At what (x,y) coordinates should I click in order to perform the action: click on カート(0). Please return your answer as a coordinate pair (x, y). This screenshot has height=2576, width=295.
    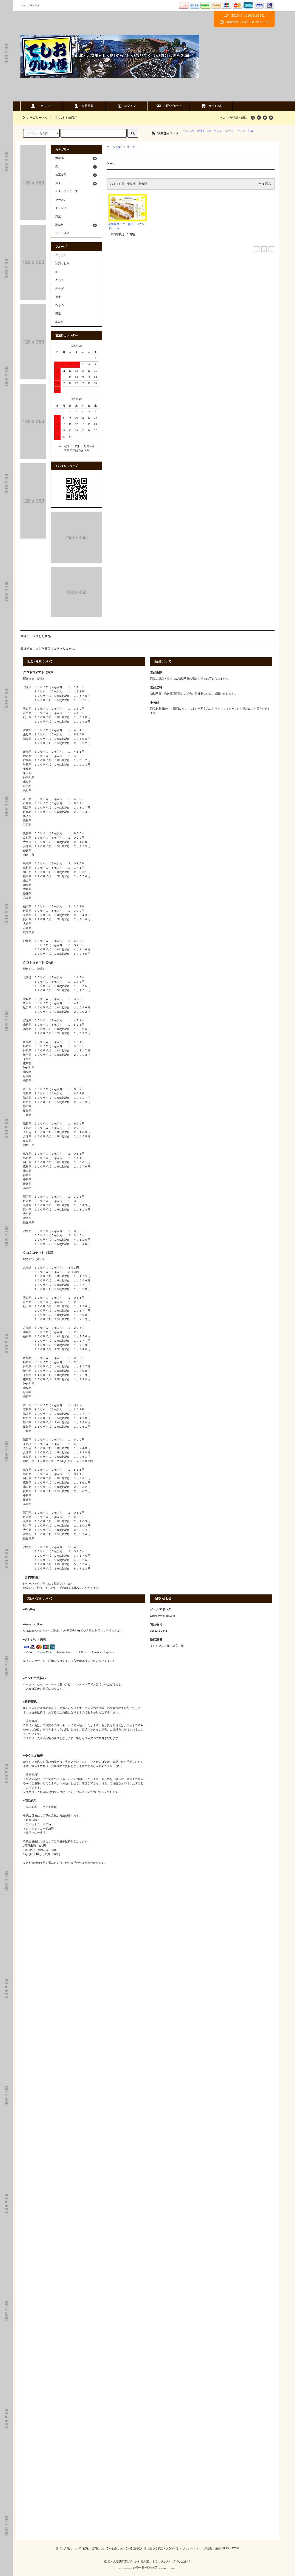
    Looking at the image, I should click on (211, 105).